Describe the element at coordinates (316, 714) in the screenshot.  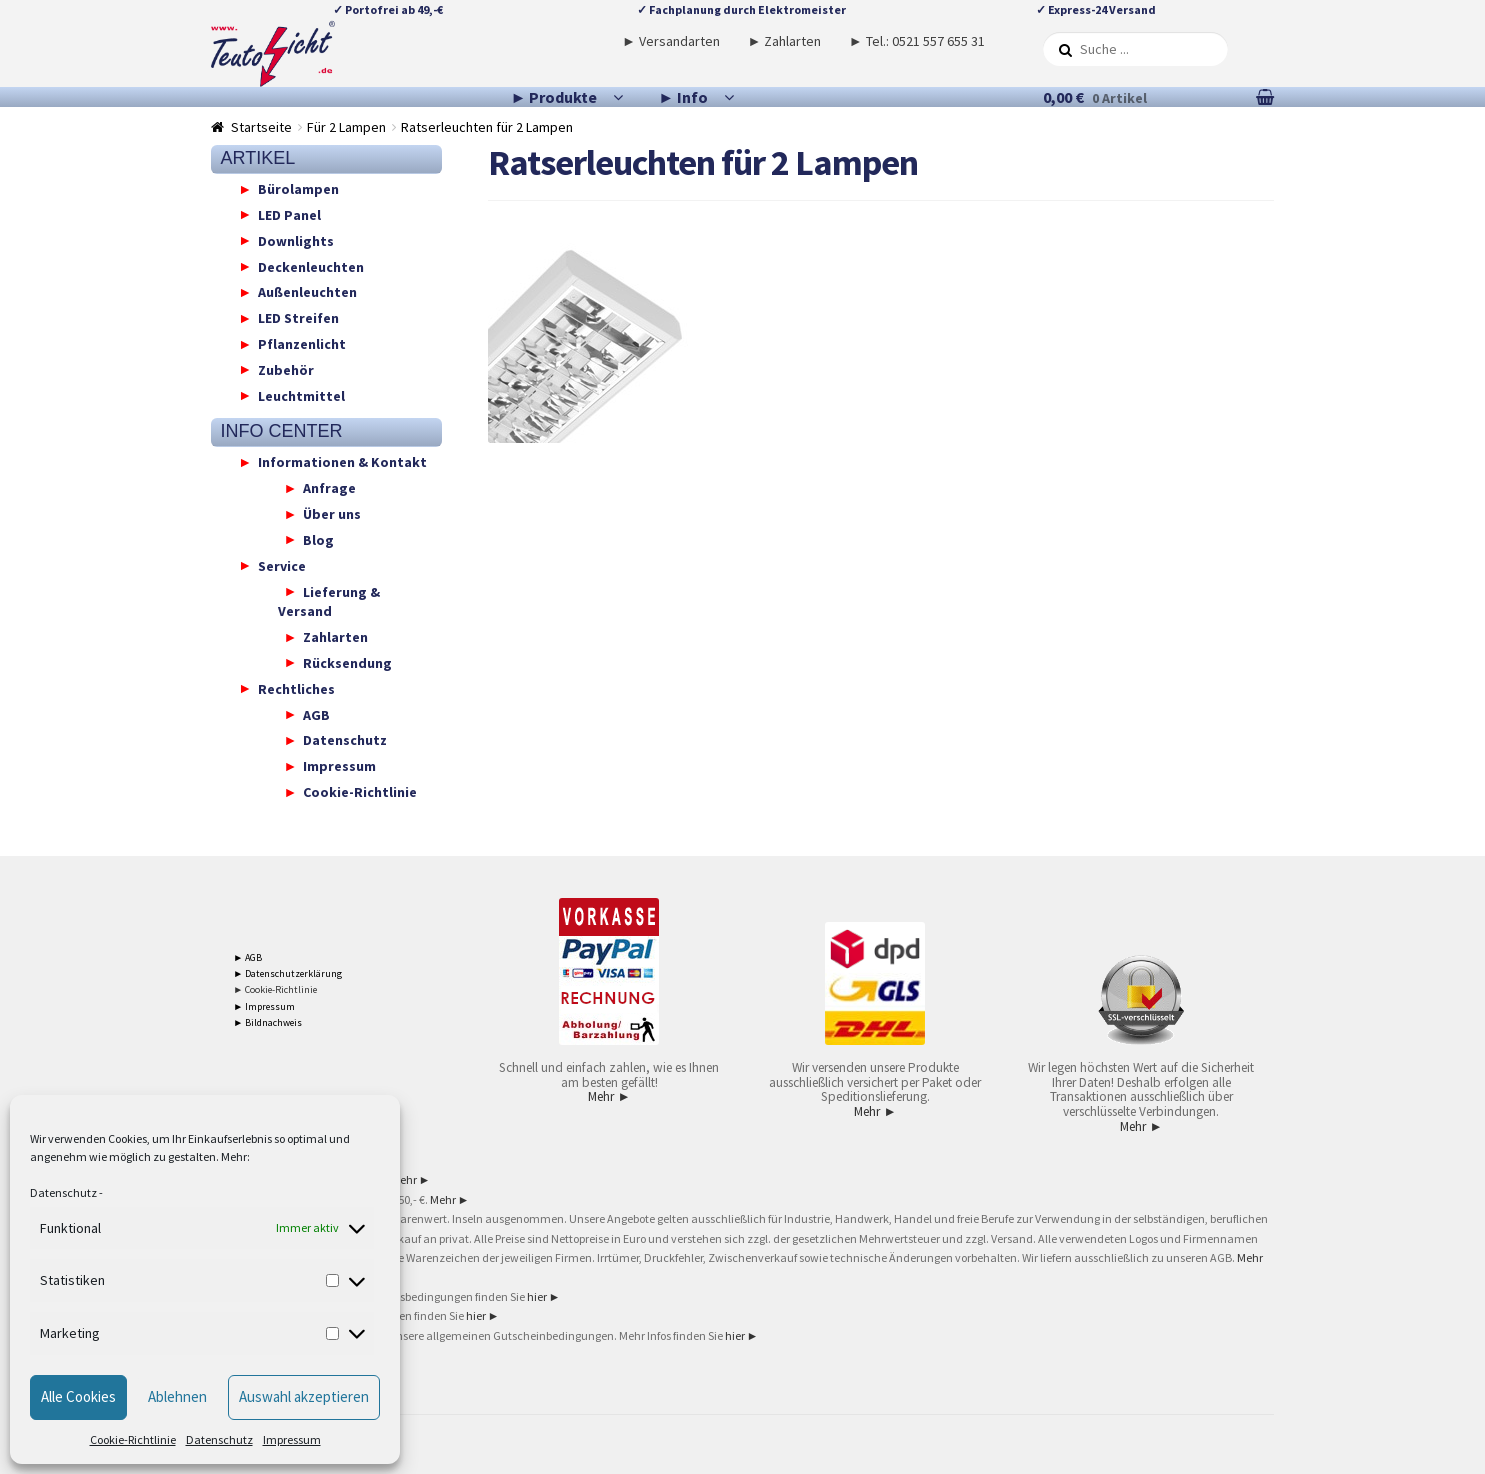
I see `AGB` at that location.